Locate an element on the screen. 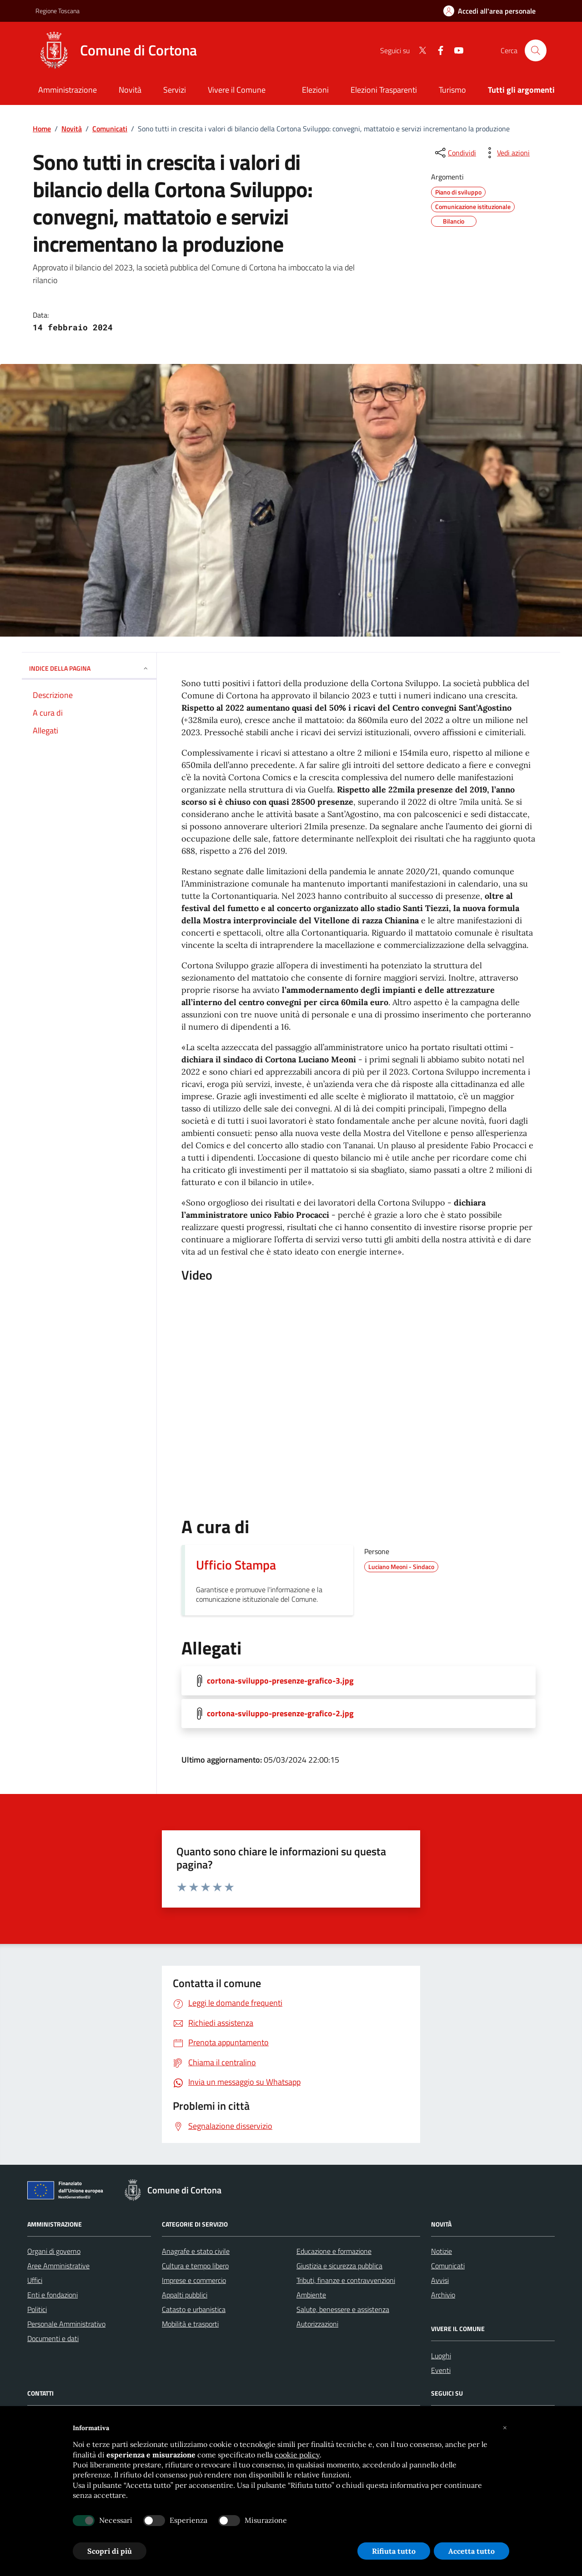 This screenshot has height=2576, width=582. Cultura e tempo libero is located at coordinates (195, 2265).